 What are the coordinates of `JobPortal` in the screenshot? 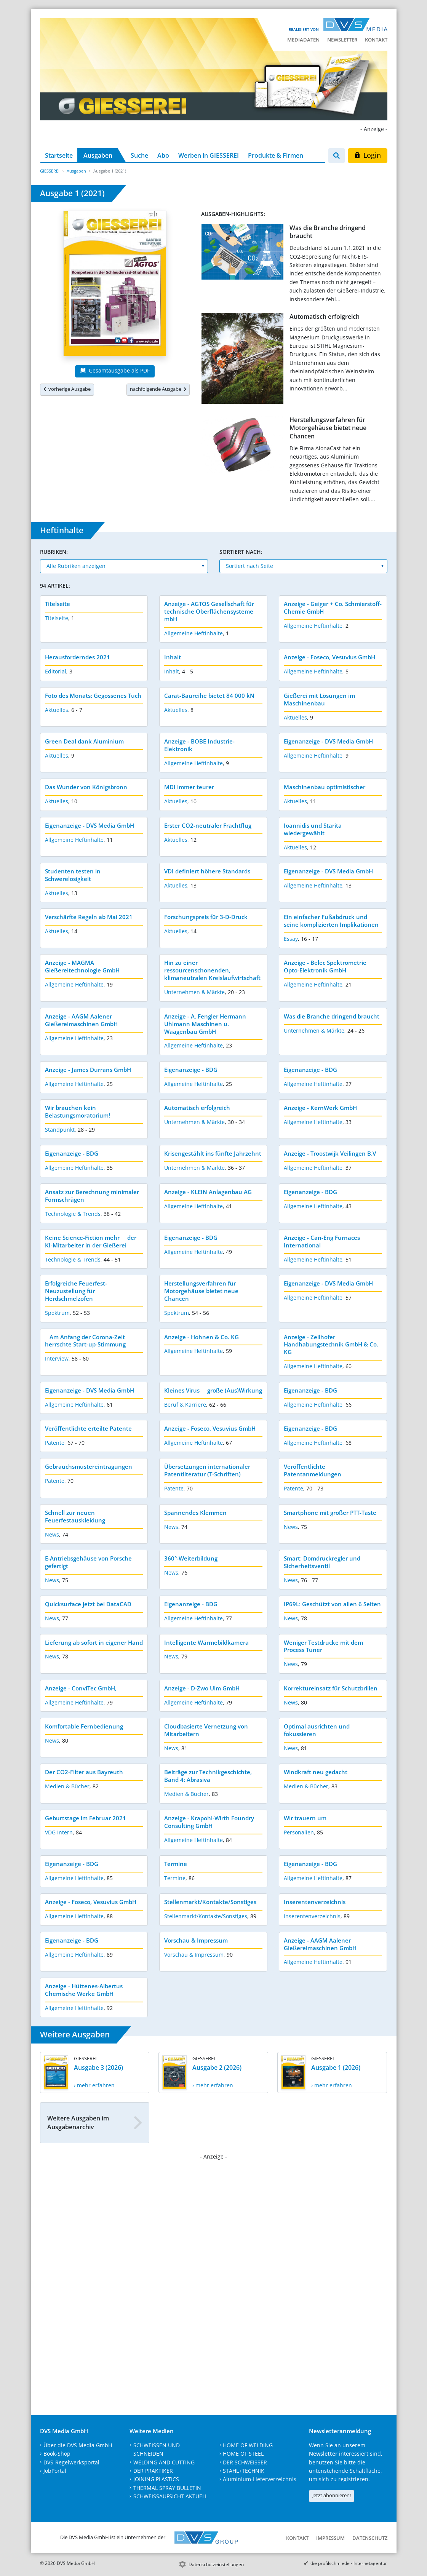 It's located at (54, 2470).